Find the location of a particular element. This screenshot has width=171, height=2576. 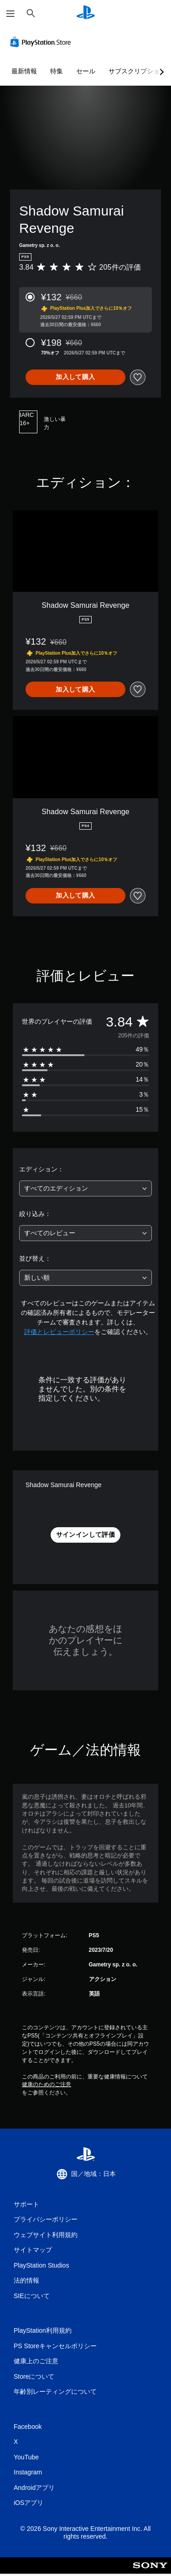

健康のためのご注意 is located at coordinates (46, 2084).